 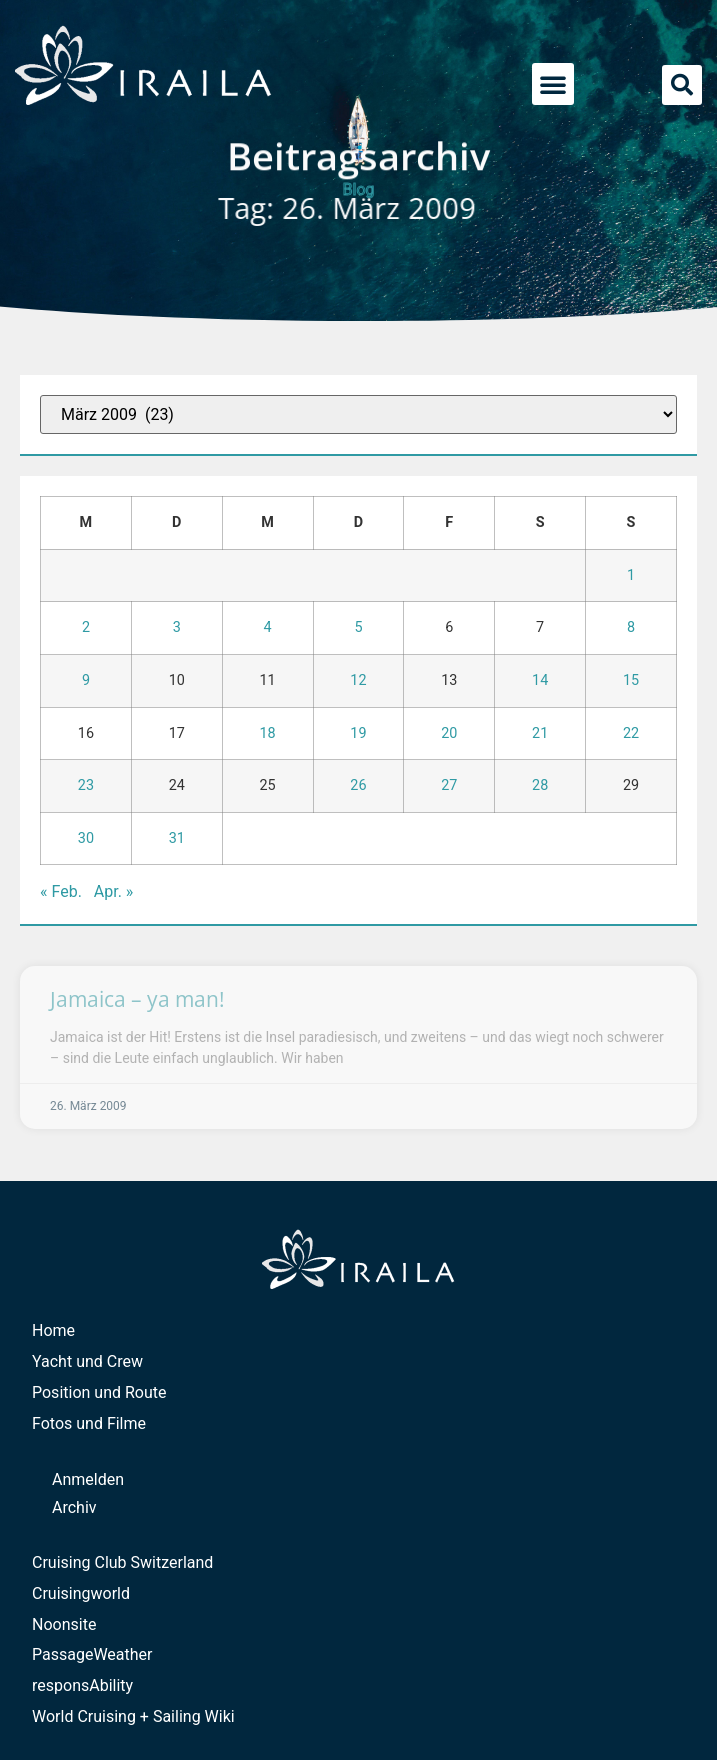 I want to click on 1 [Beiträge veröffentlicht am 1. March 2009], so click(x=631, y=575).